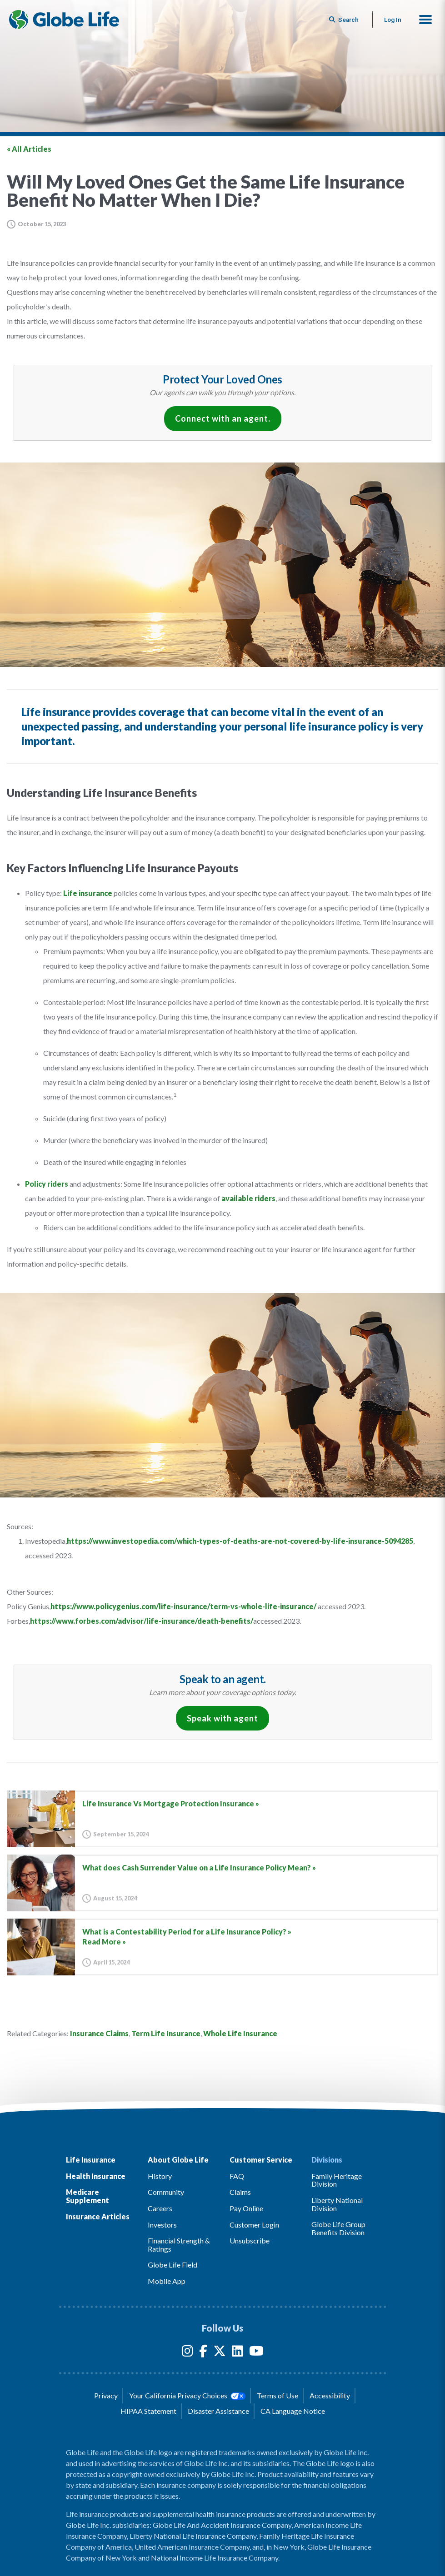 This screenshot has height=2576, width=445. I want to click on Insurance Claims, so click(99, 2033).